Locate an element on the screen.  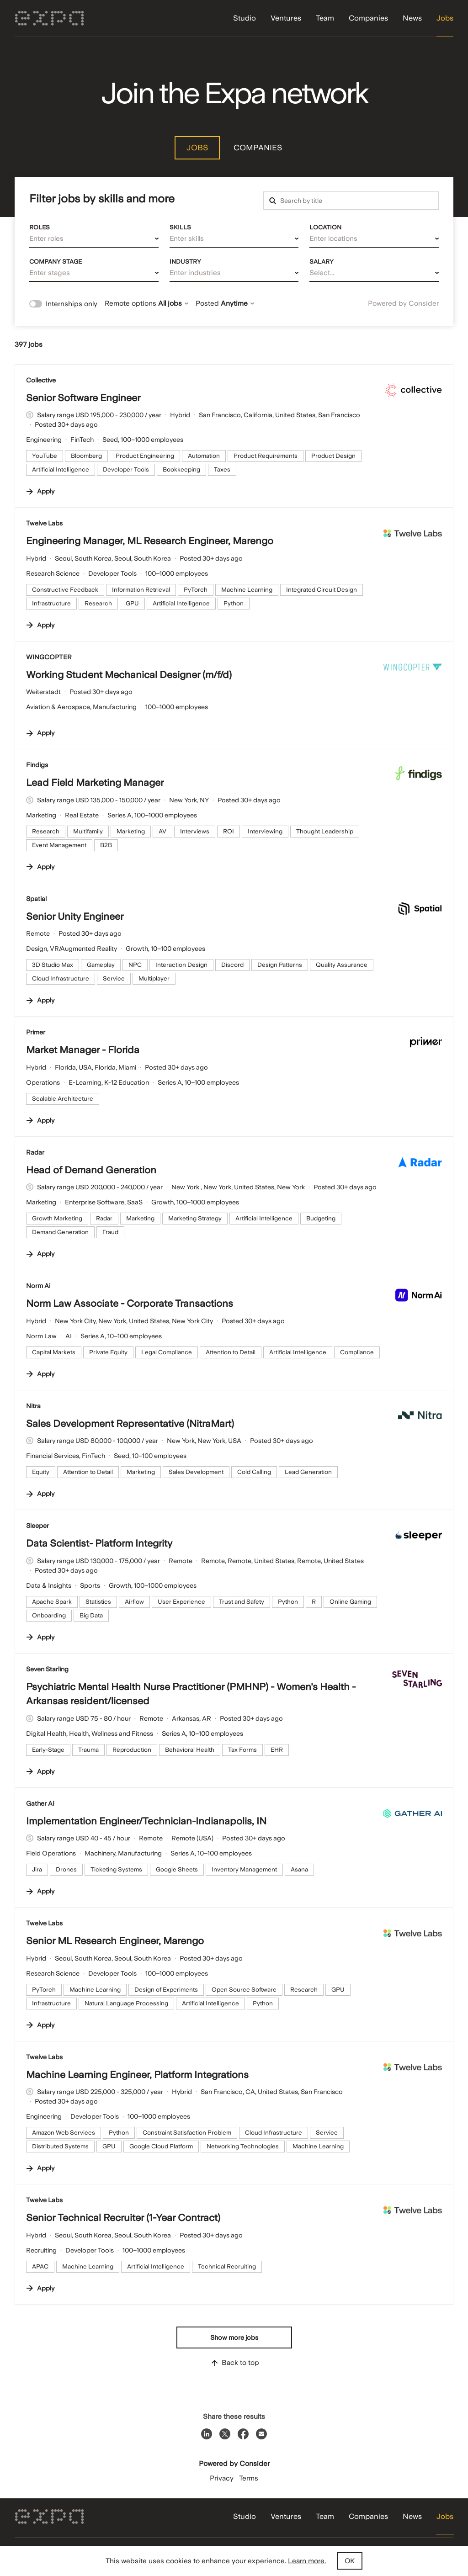
Implementation Engineer/Technician-Indianapolis, IN is located at coordinates (146, 1821).